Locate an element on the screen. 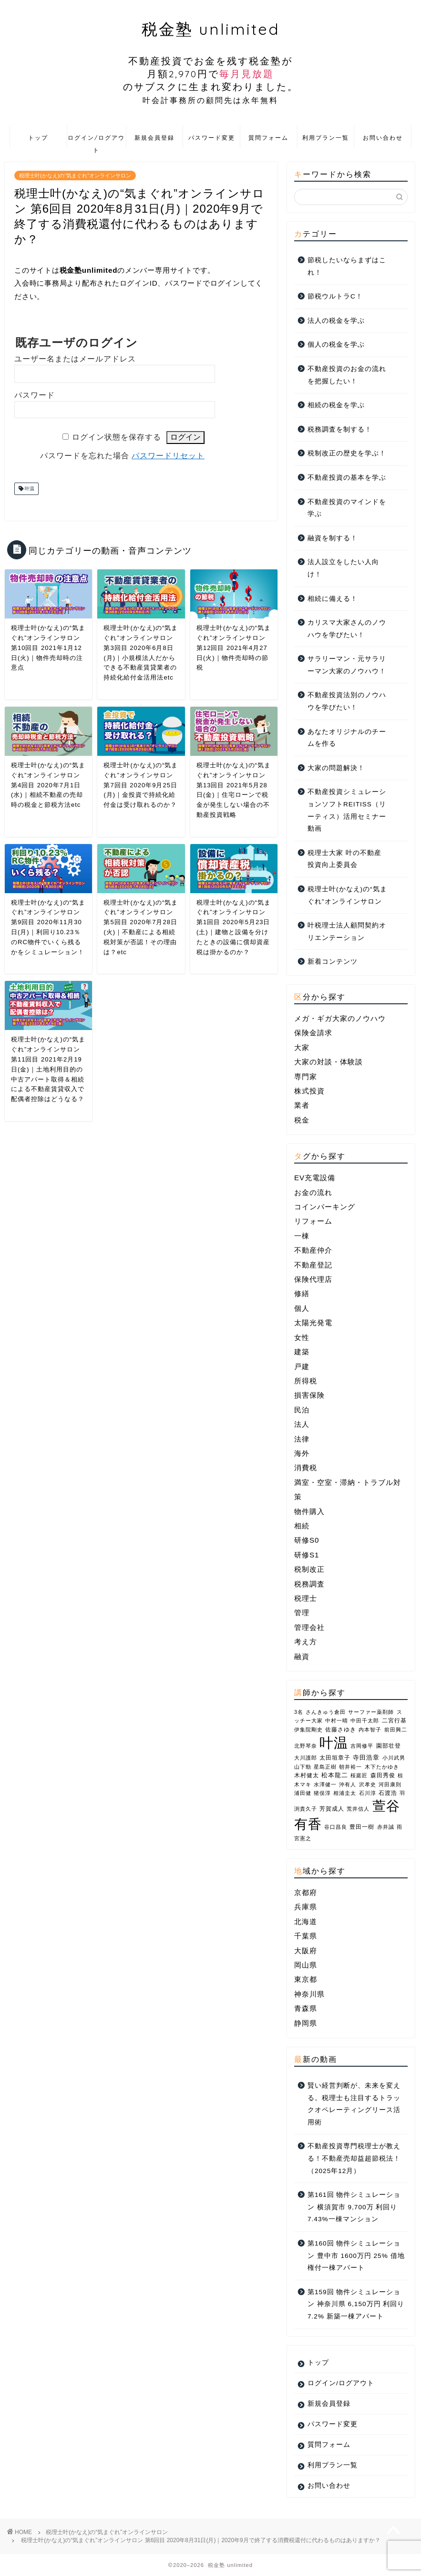 The height and width of the screenshot is (2576, 421). 朝井裕一 [朝井裕一 (1個の項目)] is located at coordinates (350, 1767).